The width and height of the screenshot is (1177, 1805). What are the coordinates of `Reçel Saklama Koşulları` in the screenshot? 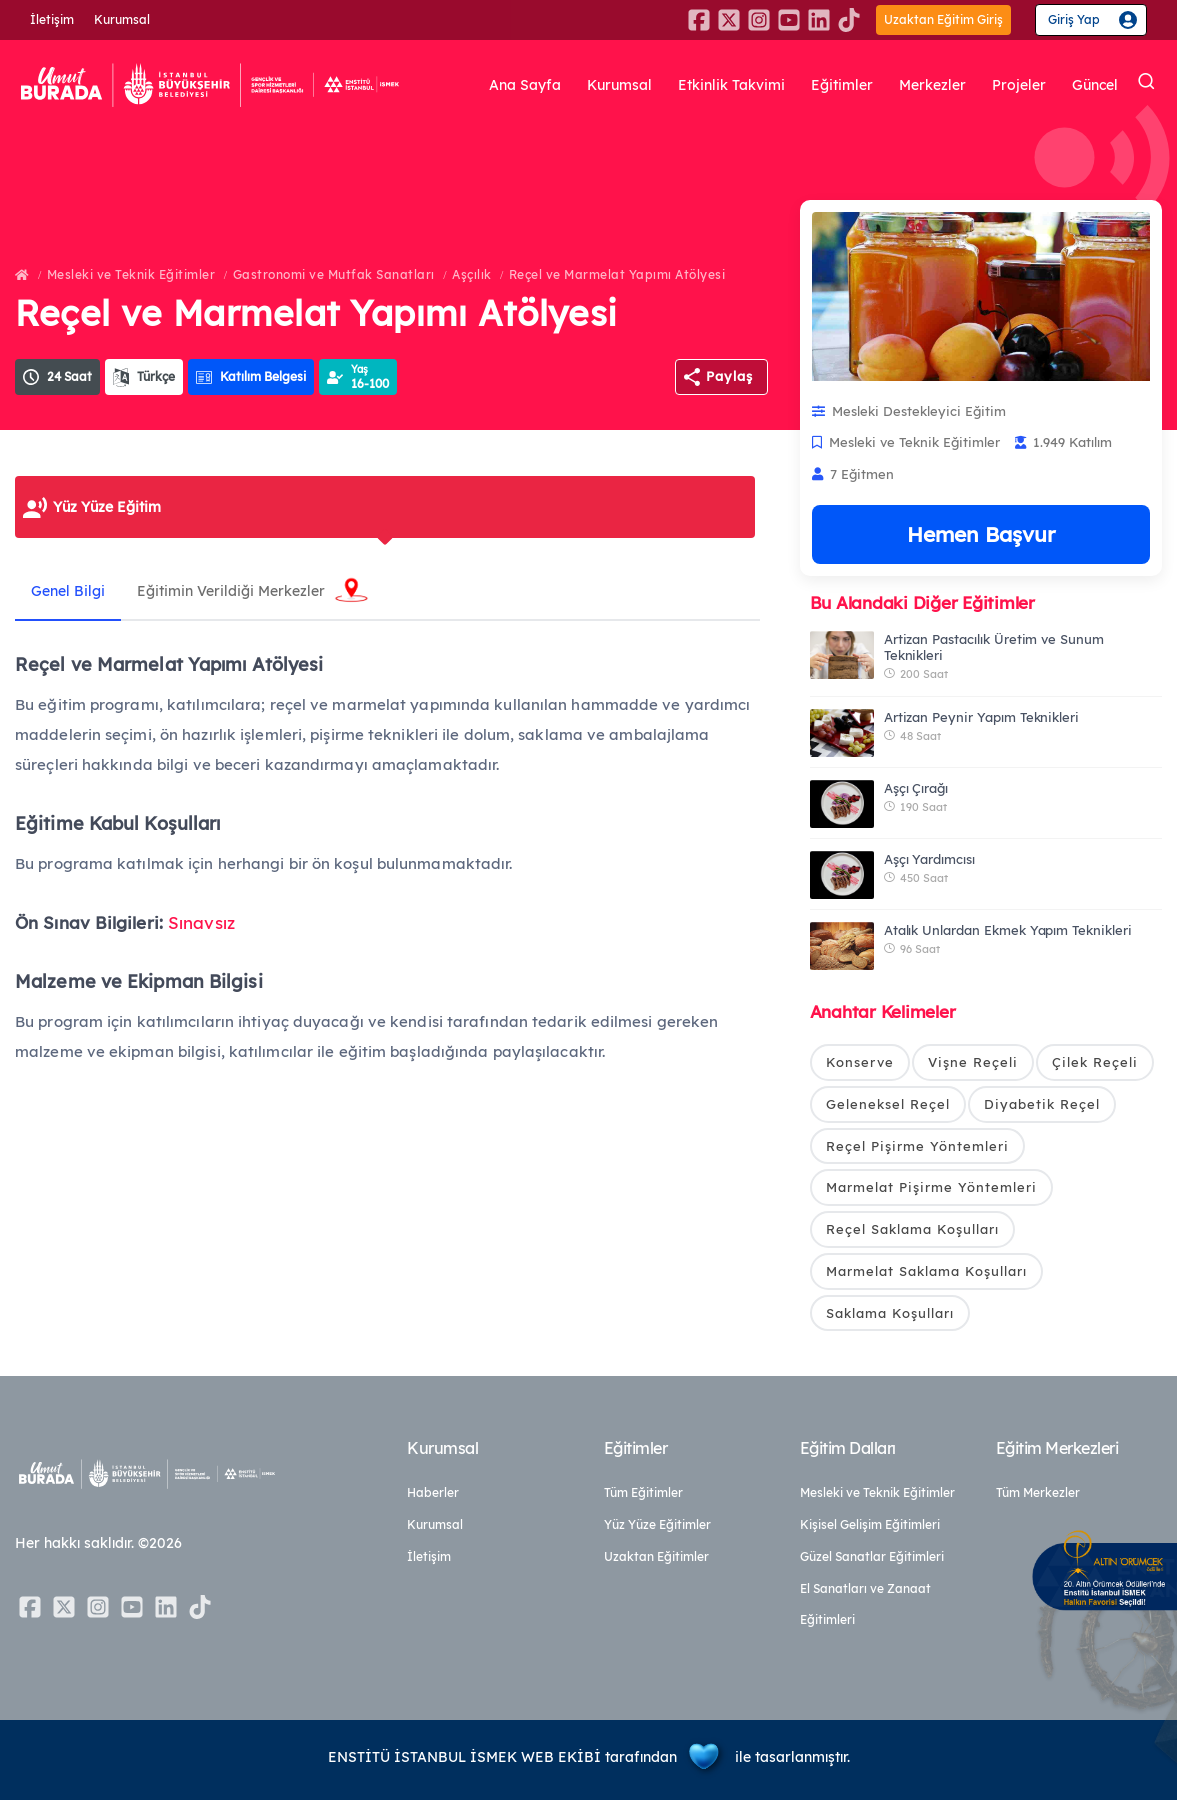 It's located at (912, 1232).